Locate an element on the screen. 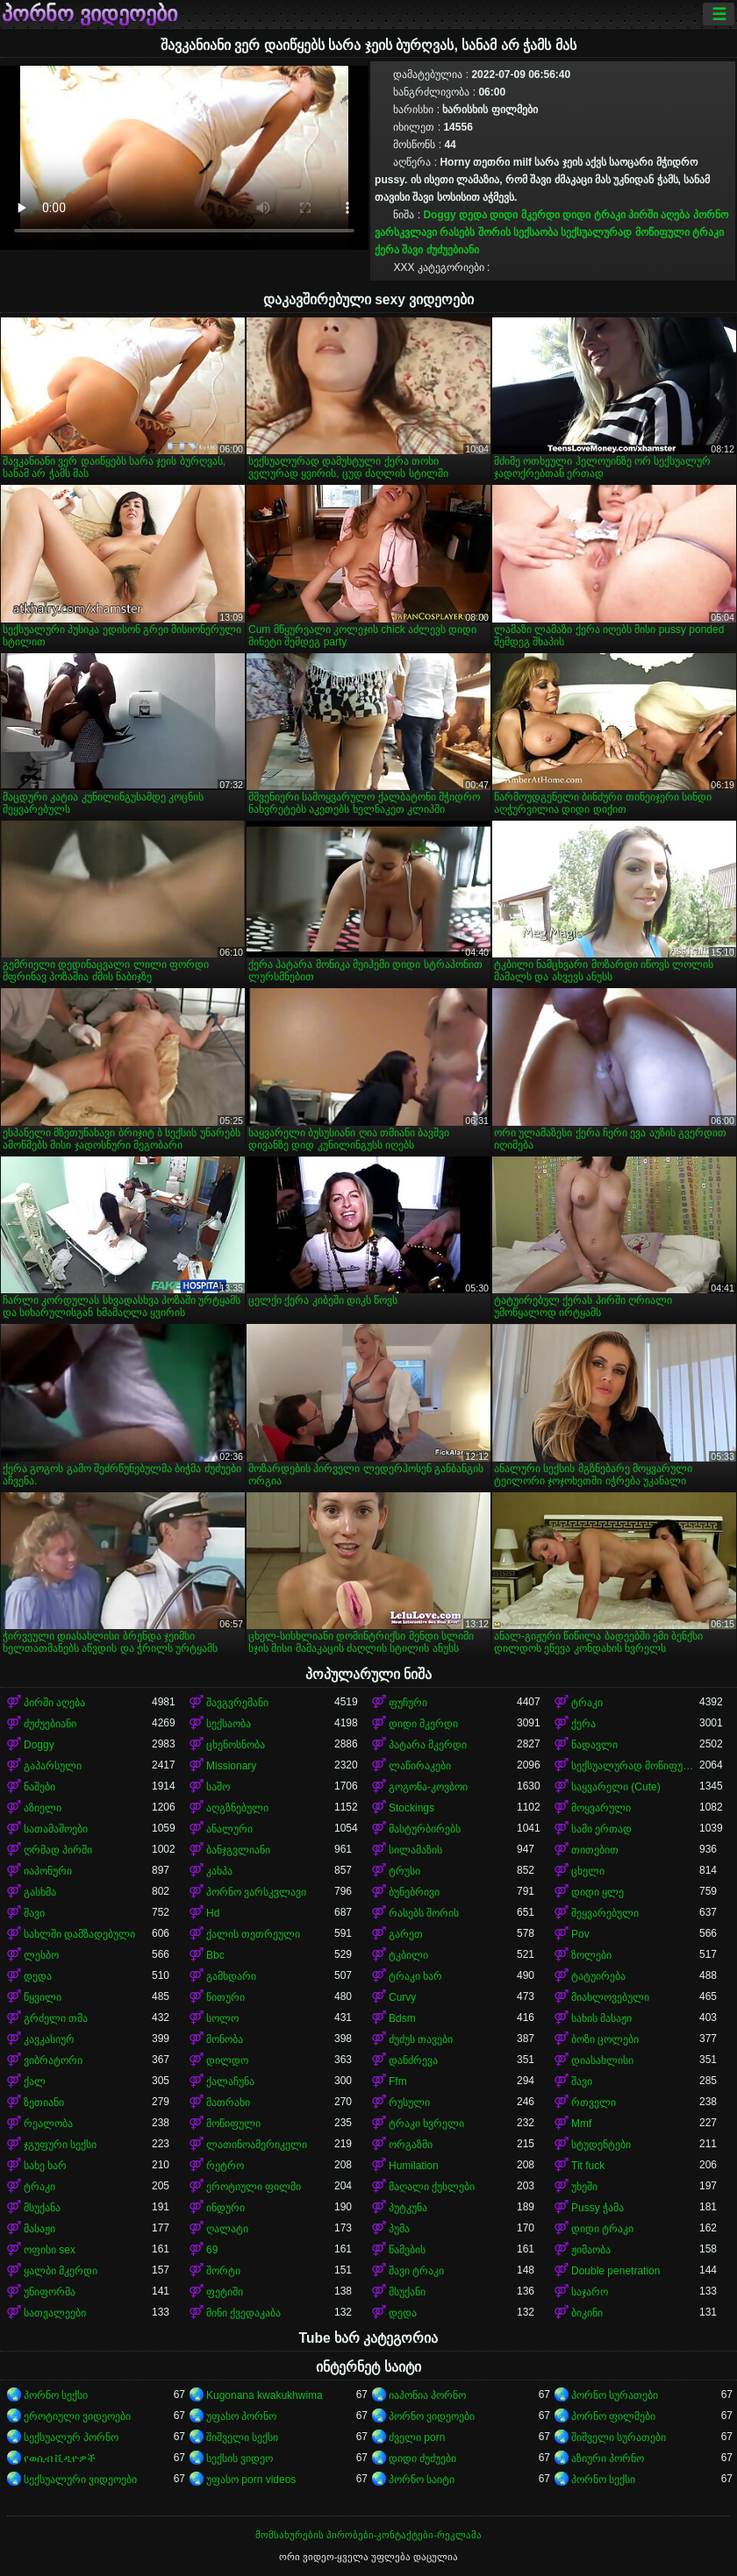 The height and width of the screenshot is (2576, 737). ზოლები is located at coordinates (591, 1955).